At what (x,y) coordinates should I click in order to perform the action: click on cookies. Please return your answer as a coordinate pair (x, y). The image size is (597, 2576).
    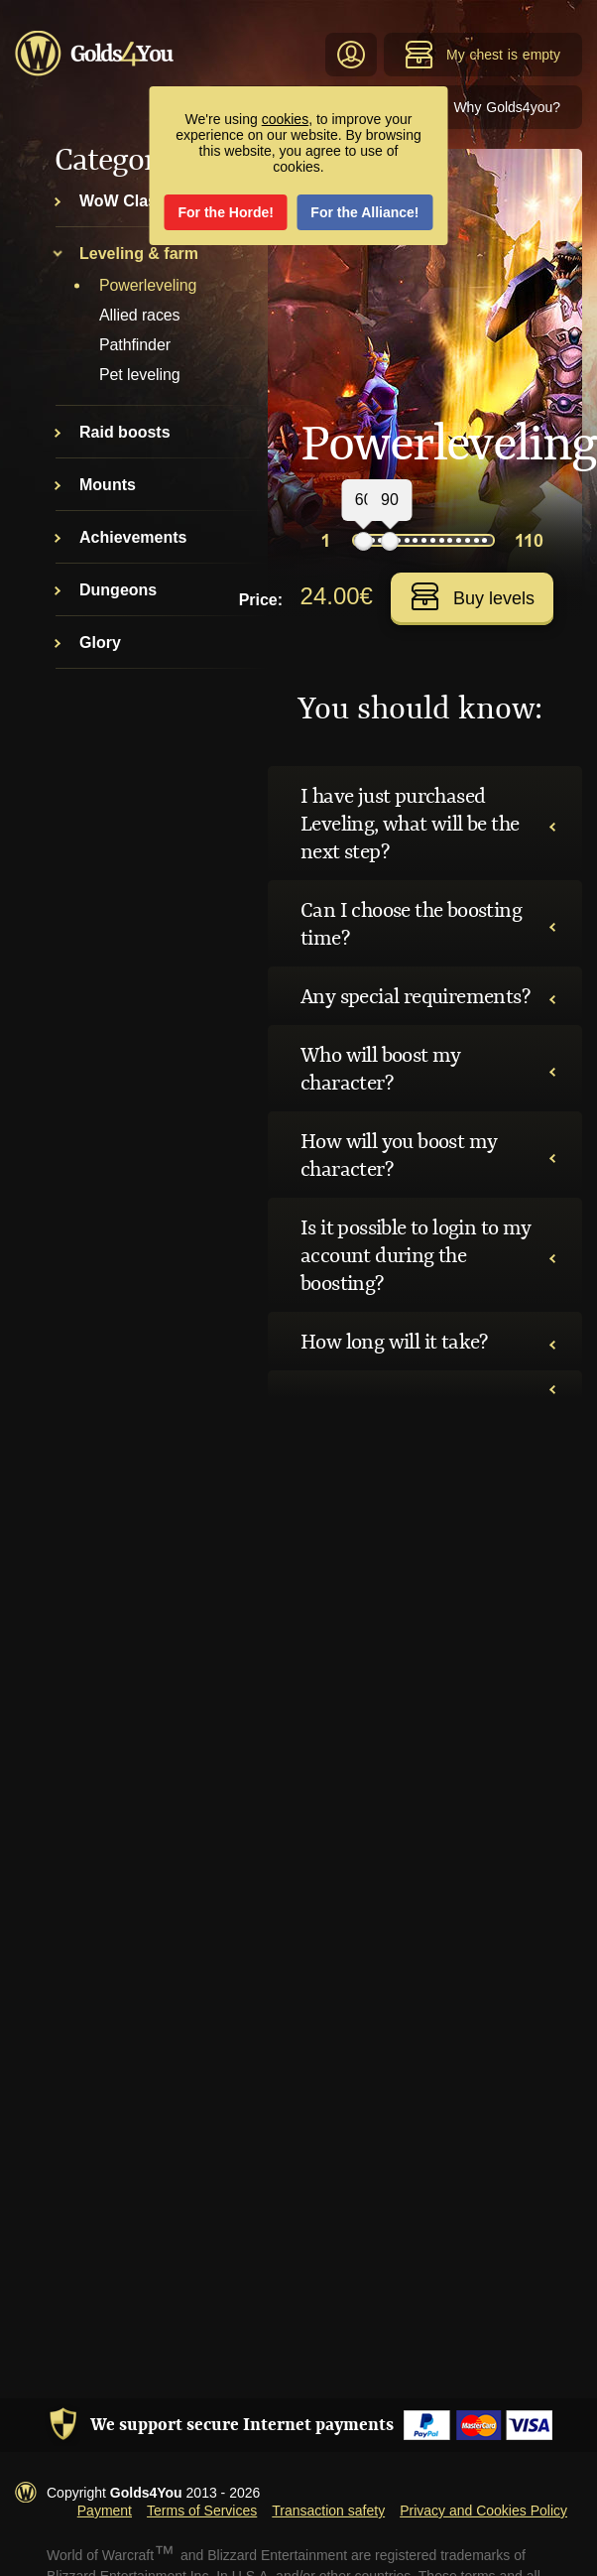
    Looking at the image, I should click on (285, 119).